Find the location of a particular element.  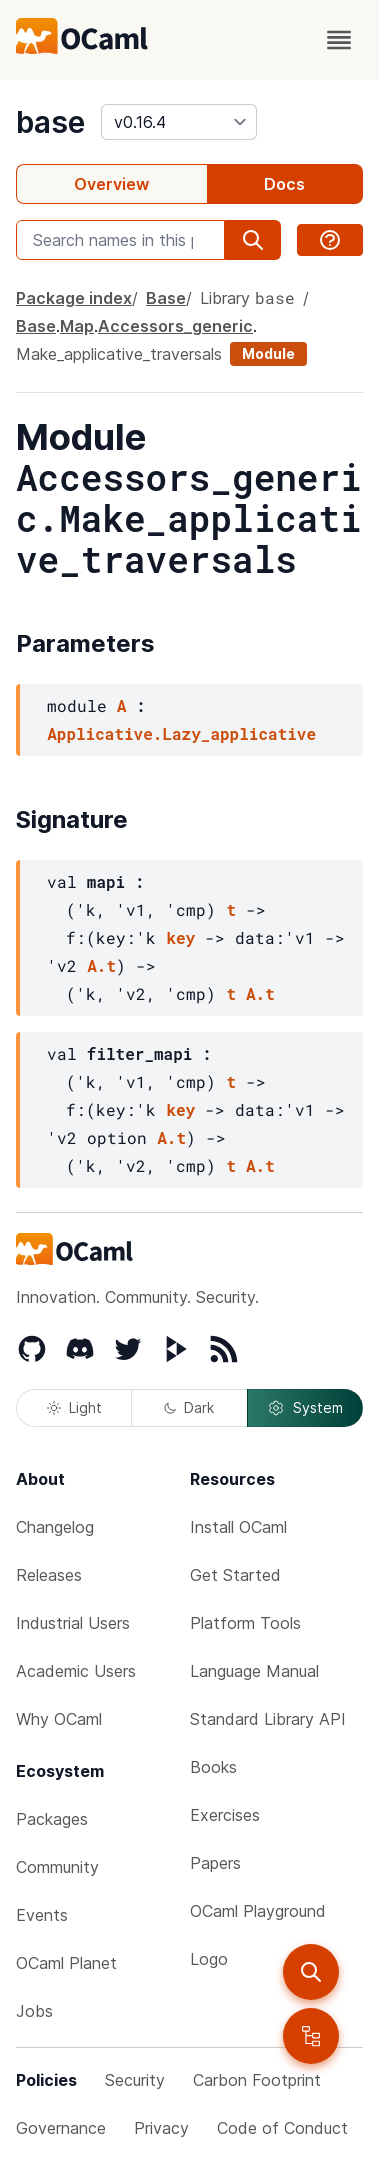

Map is located at coordinates (77, 326).